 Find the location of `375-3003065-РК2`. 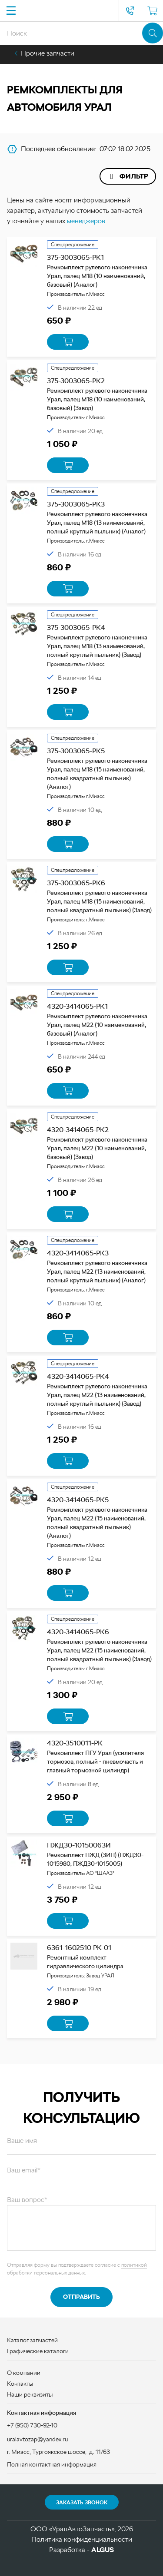

375-3003065-РК2 is located at coordinates (76, 381).